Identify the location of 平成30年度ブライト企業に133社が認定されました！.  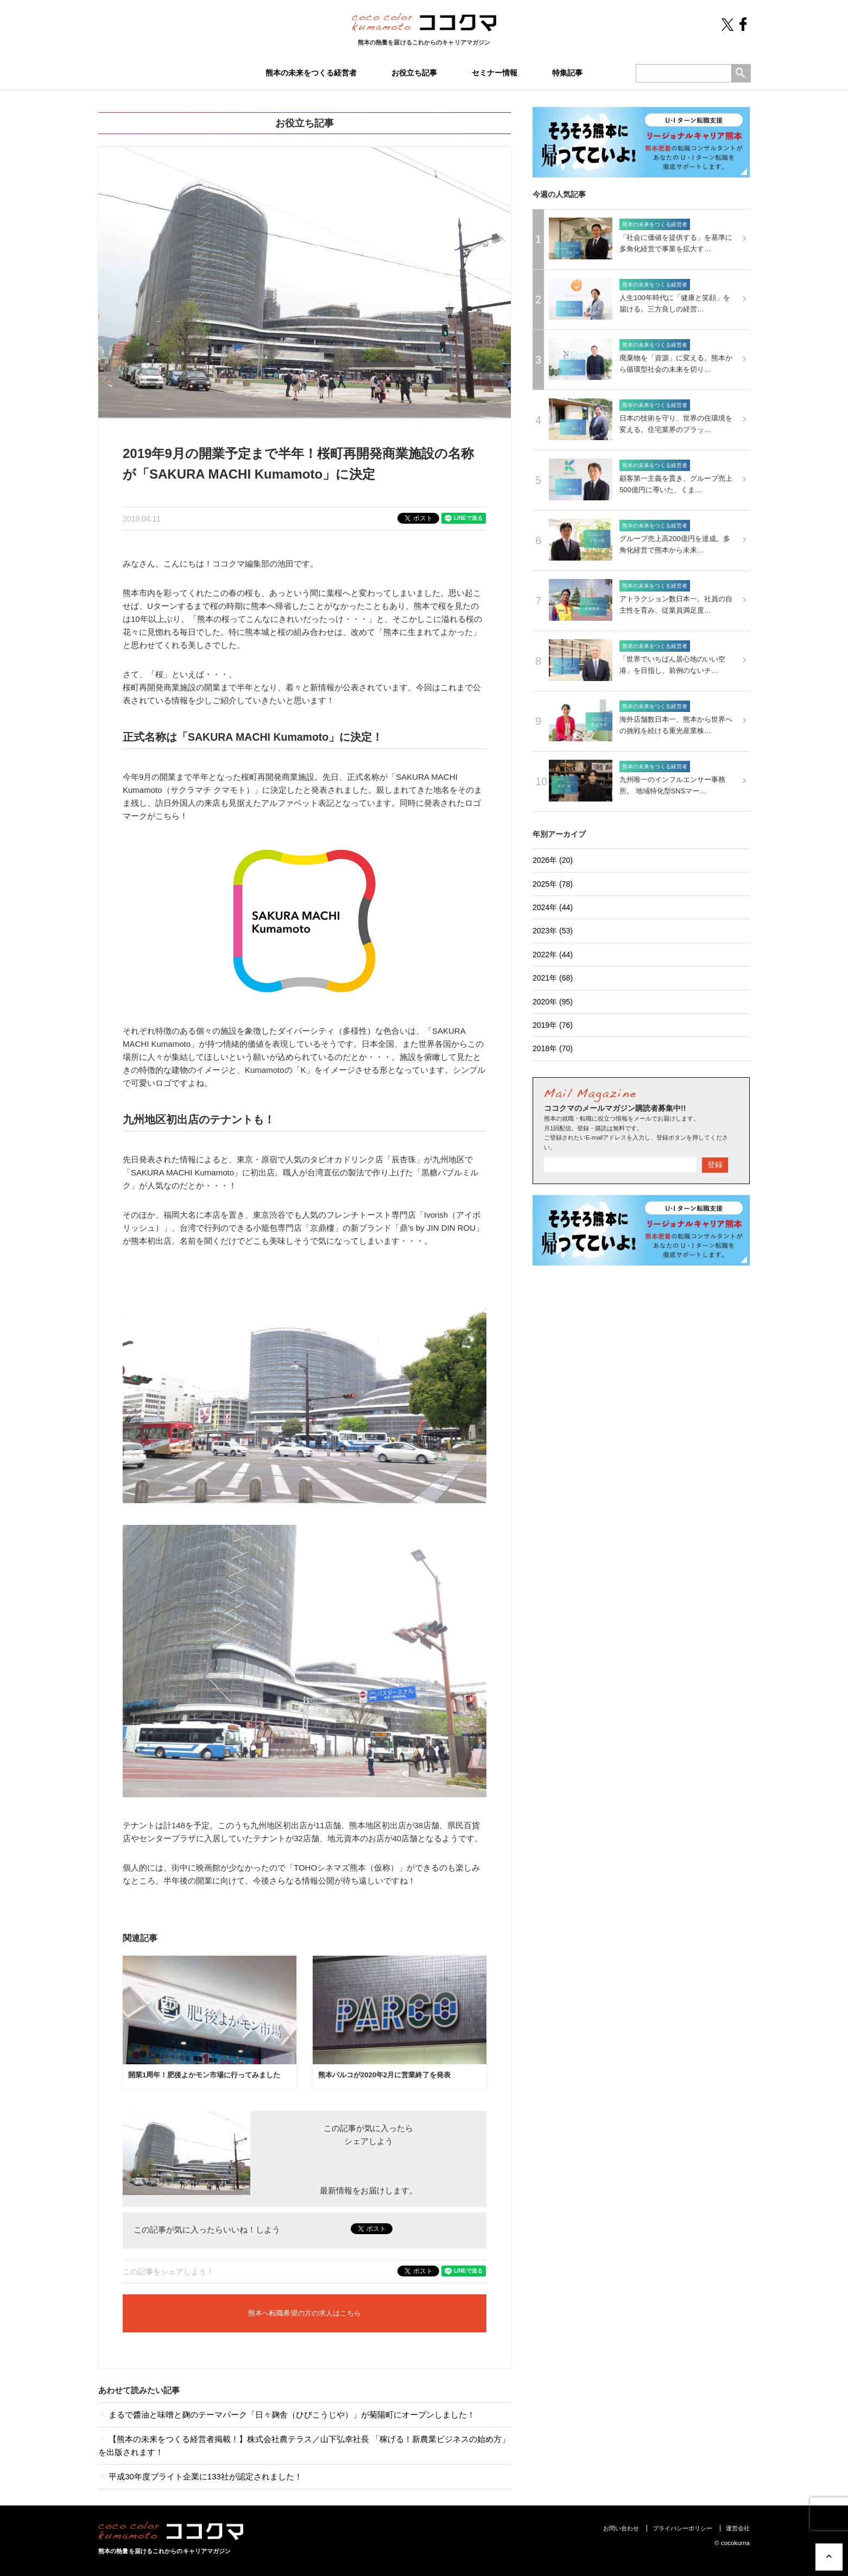
(200, 2476).